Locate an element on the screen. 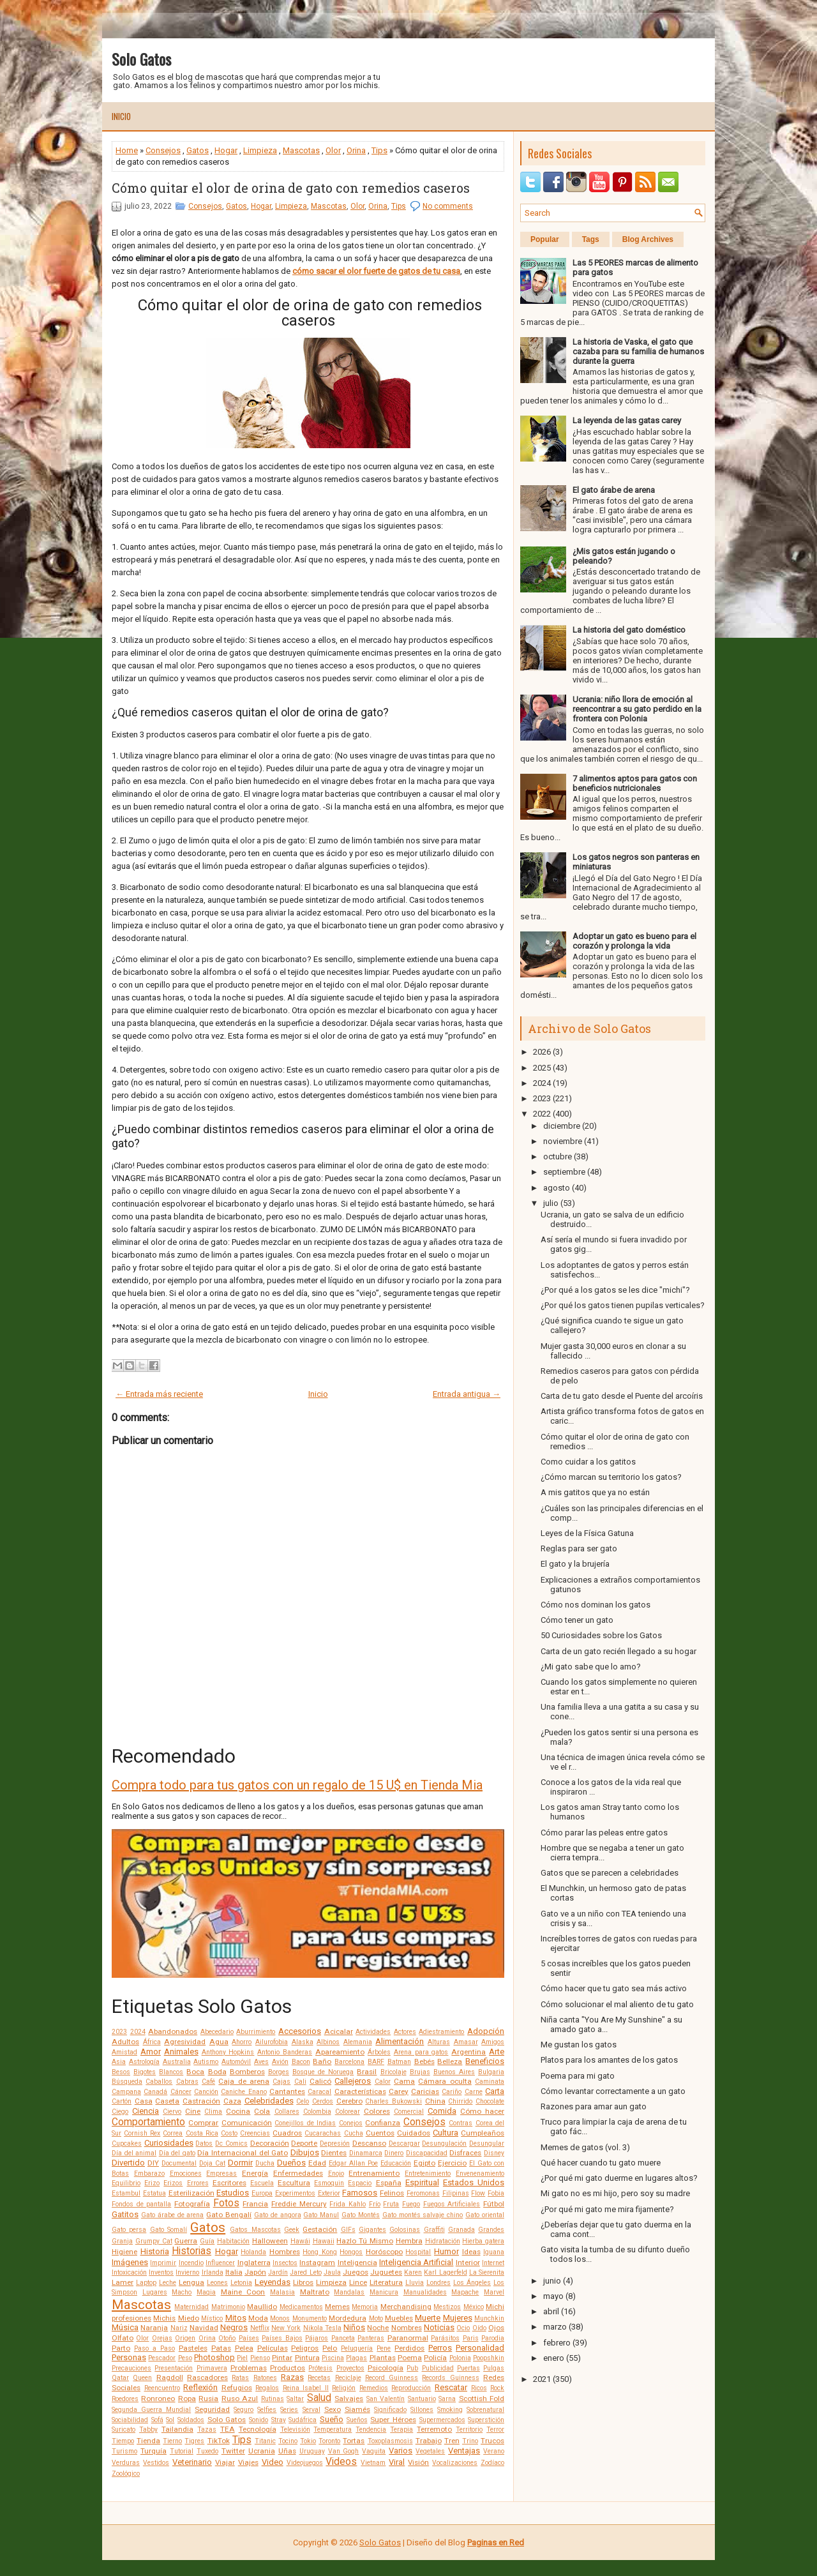 This screenshot has height=2576, width=817. Tiempo is located at coordinates (123, 2441).